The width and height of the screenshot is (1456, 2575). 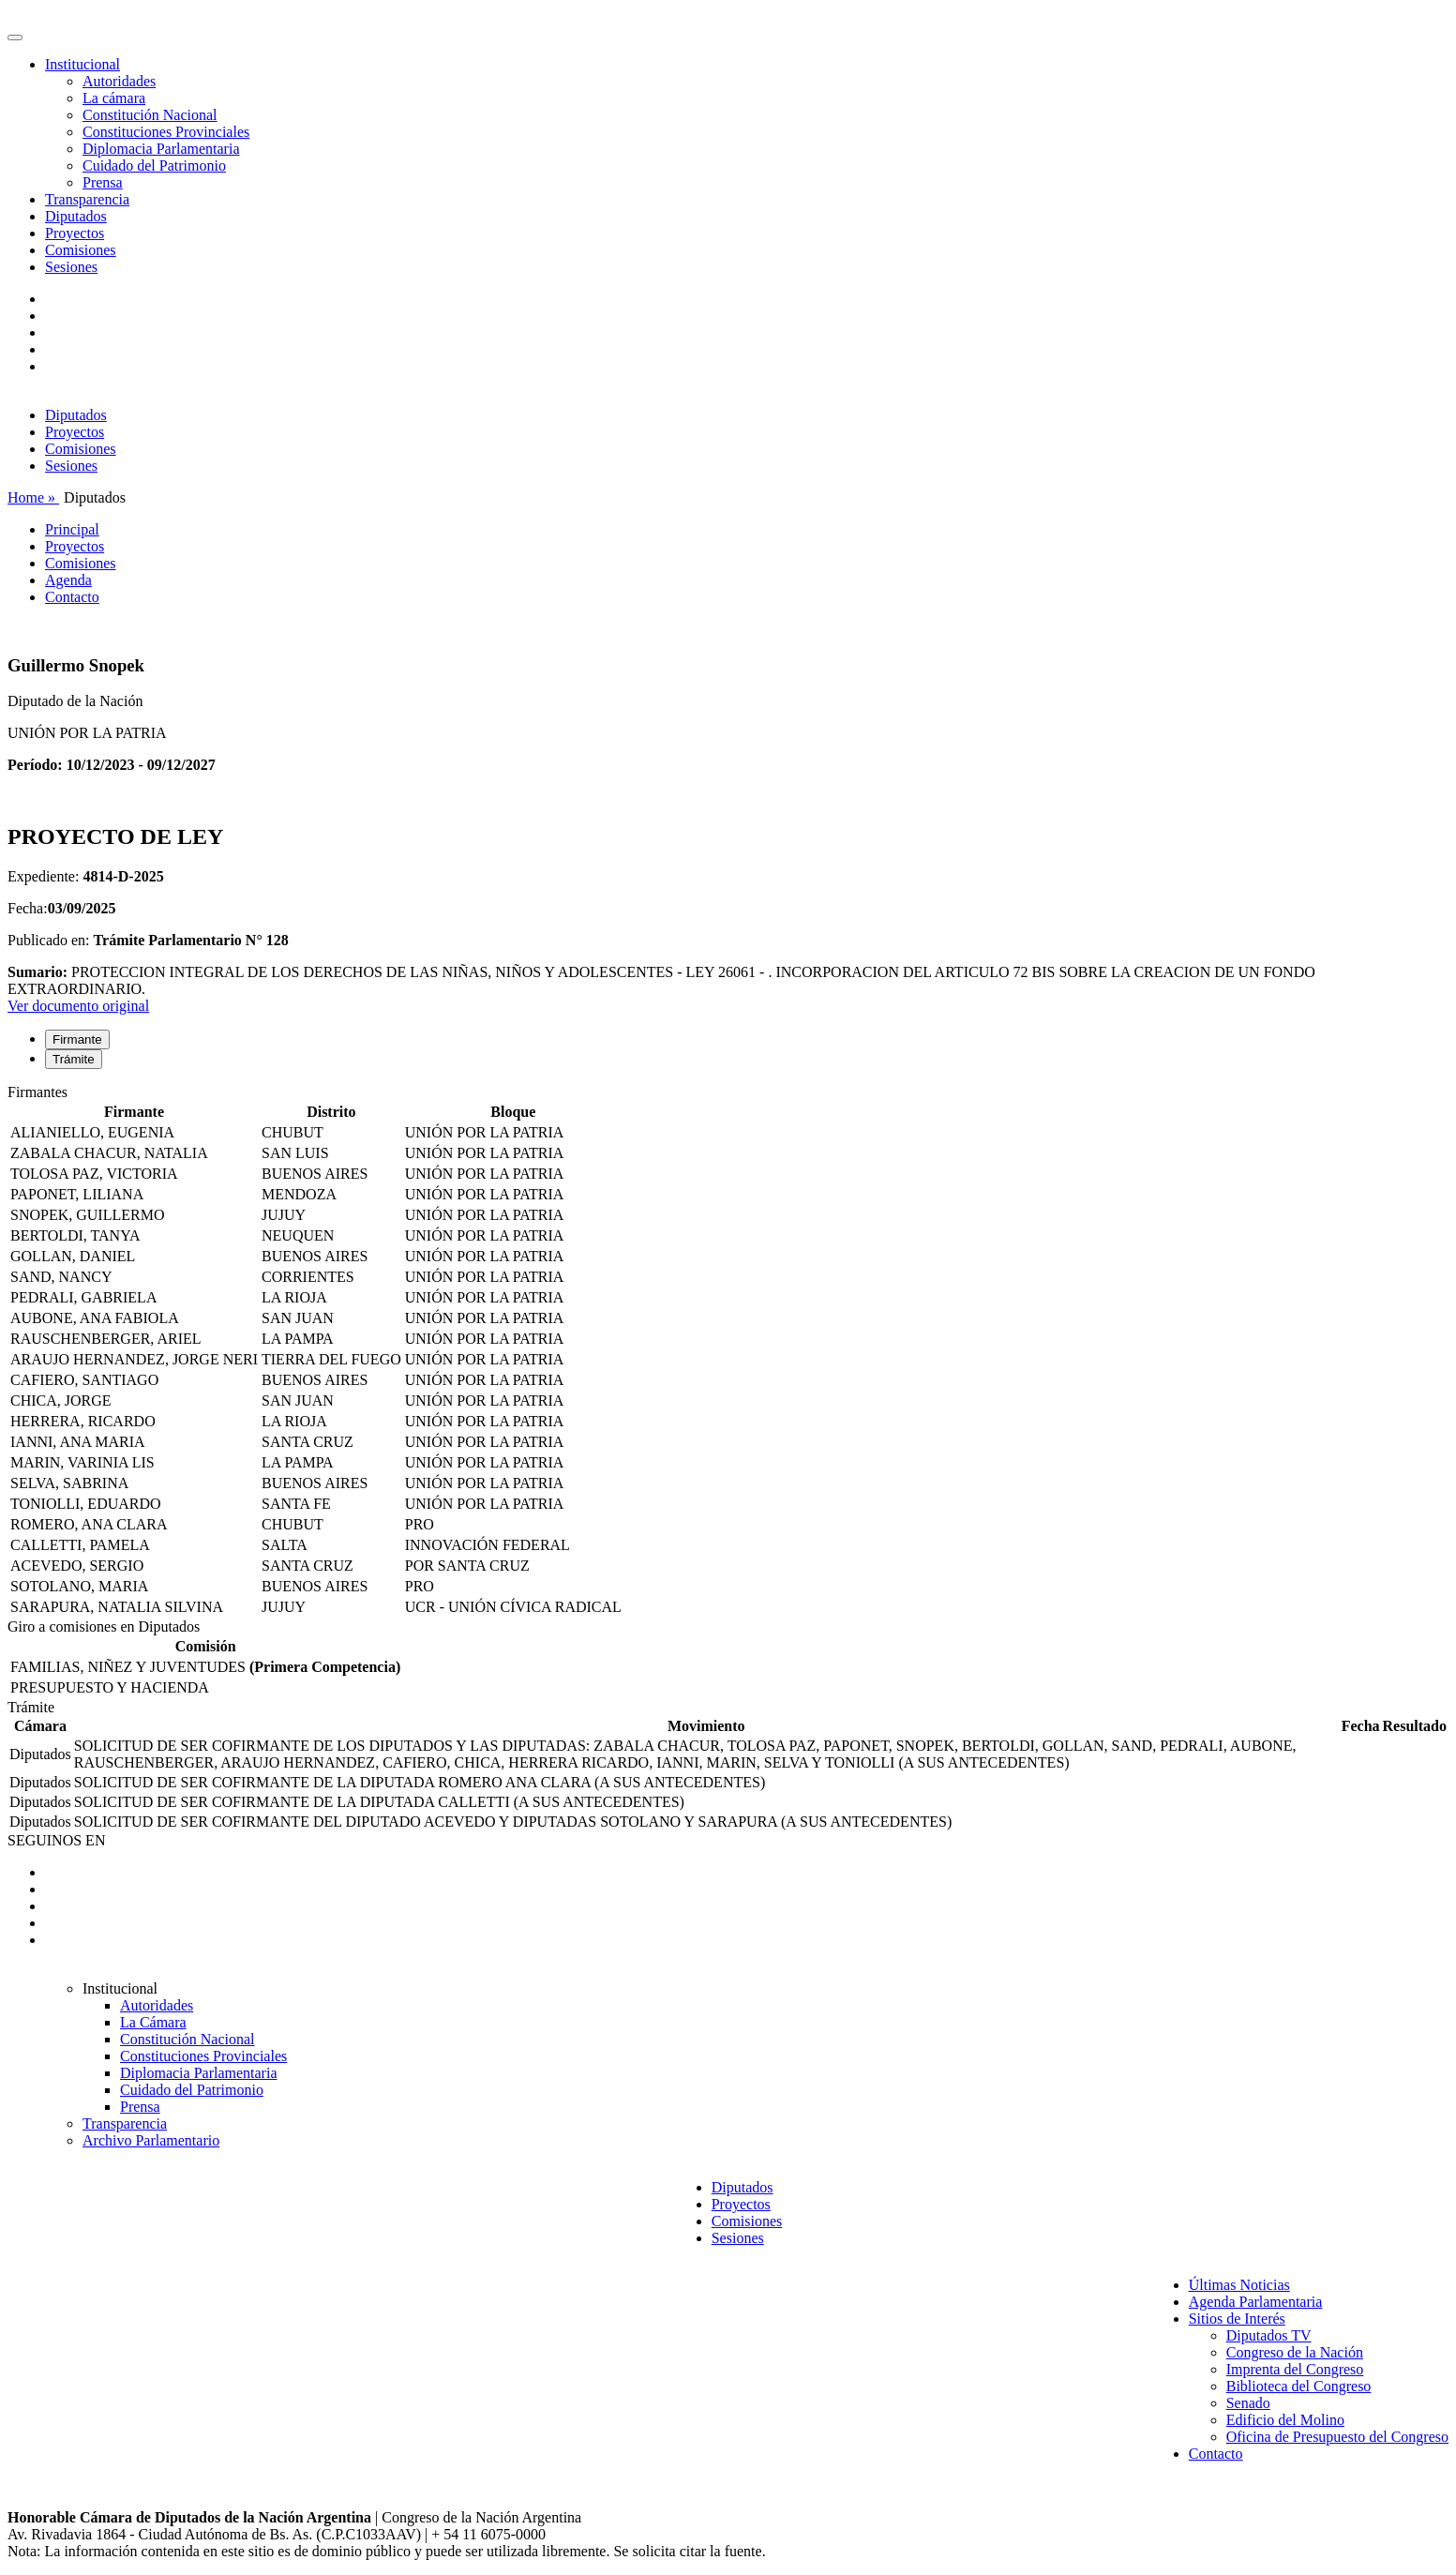 What do you see at coordinates (71, 267) in the screenshot?
I see `Sesiones` at bounding box center [71, 267].